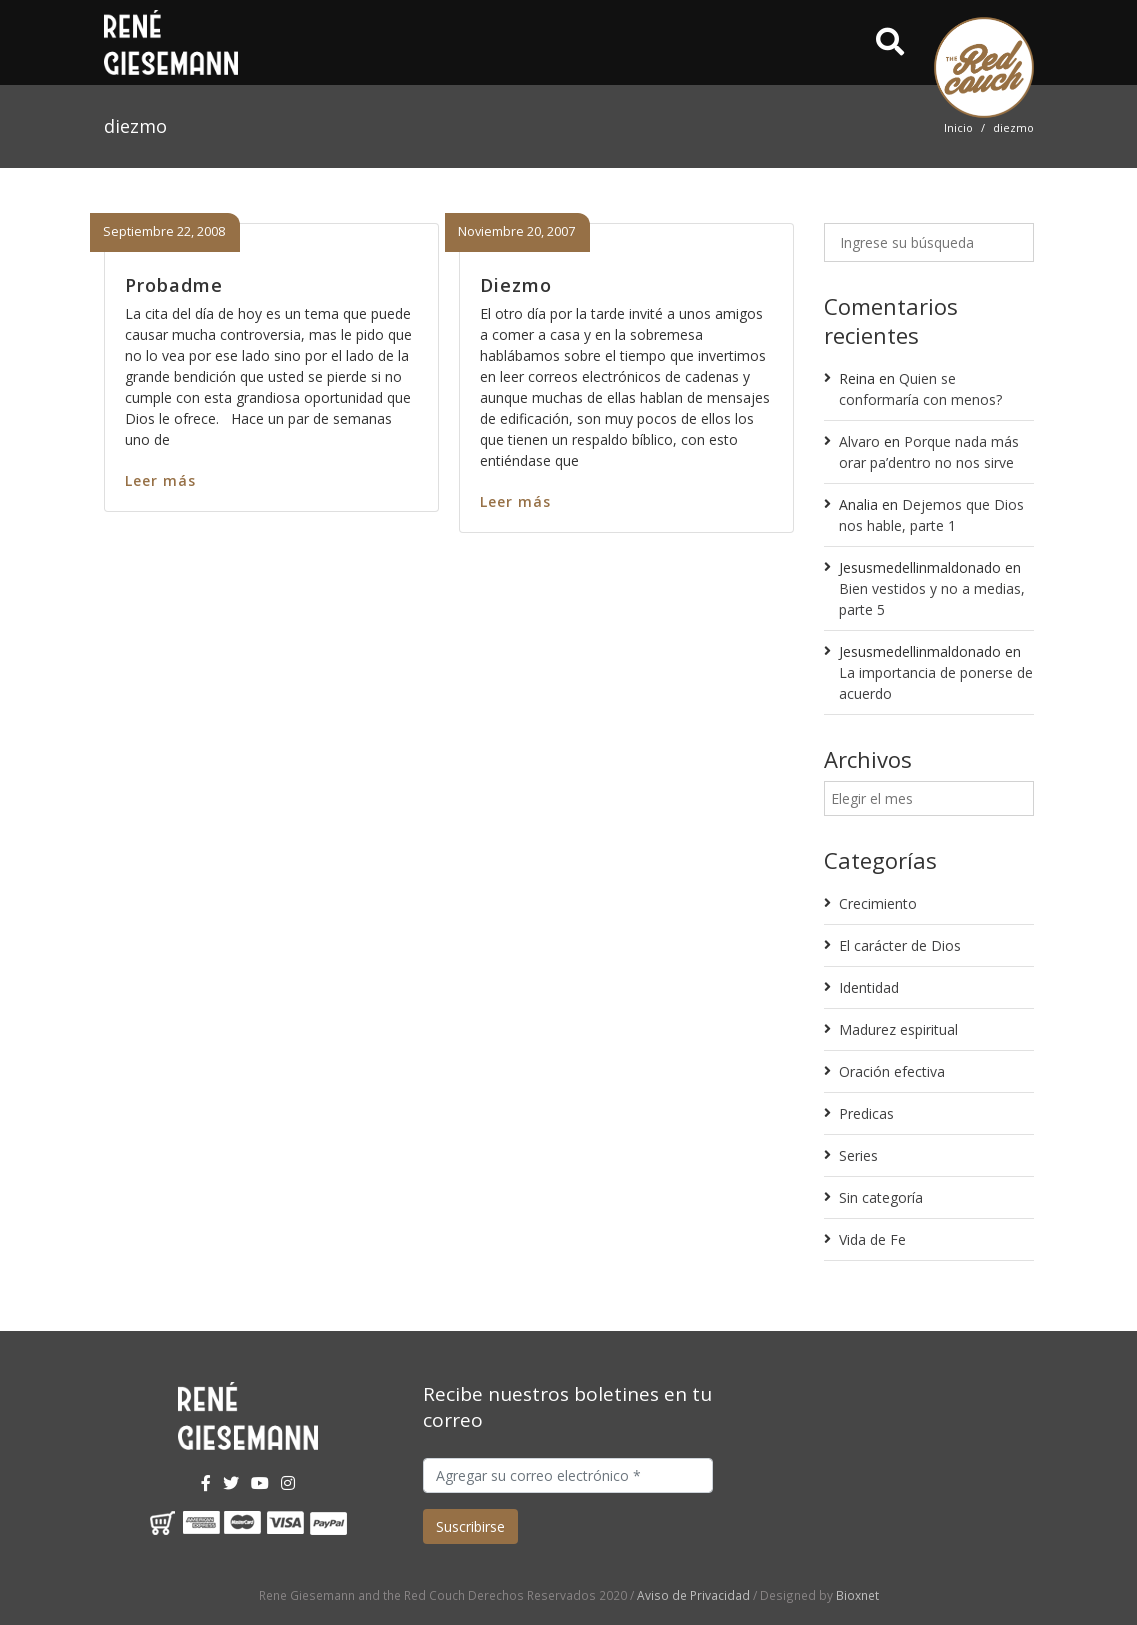 Image resolution: width=1137 pixels, height=1625 pixels. What do you see at coordinates (869, 987) in the screenshot?
I see `Identidad` at bounding box center [869, 987].